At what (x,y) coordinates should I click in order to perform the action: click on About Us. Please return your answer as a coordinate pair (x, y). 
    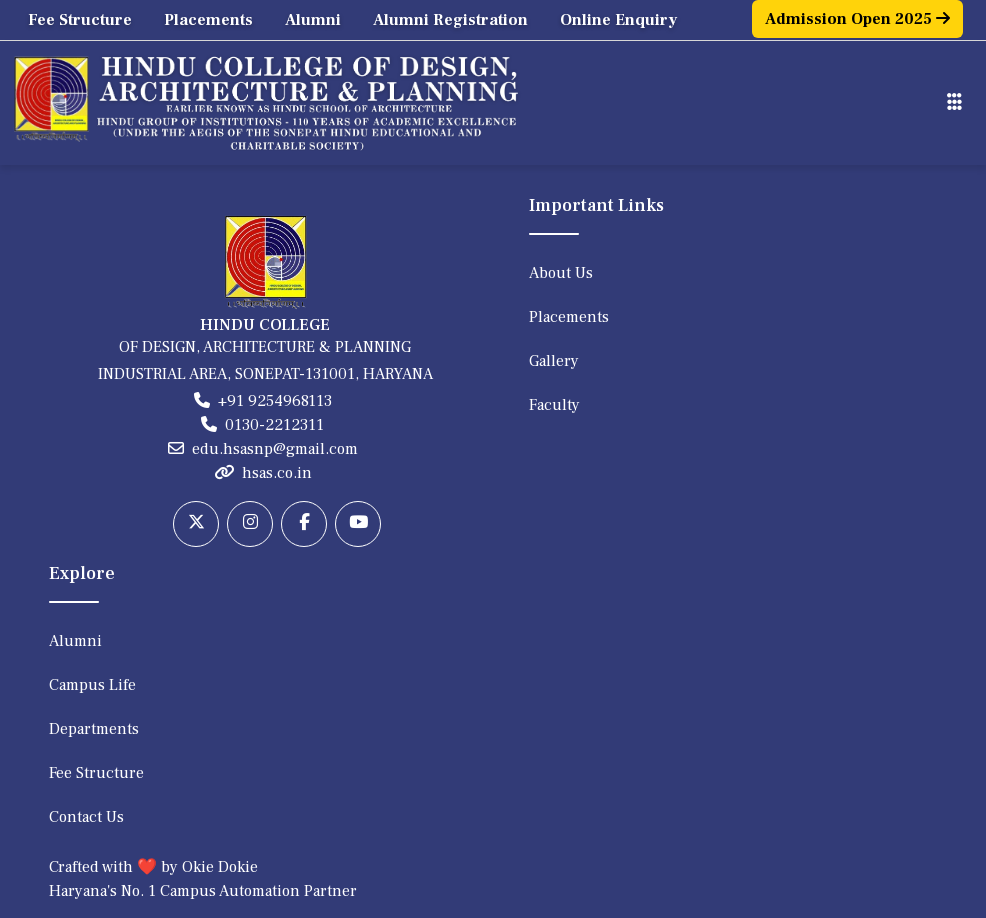
    Looking at the image, I should click on (561, 273).